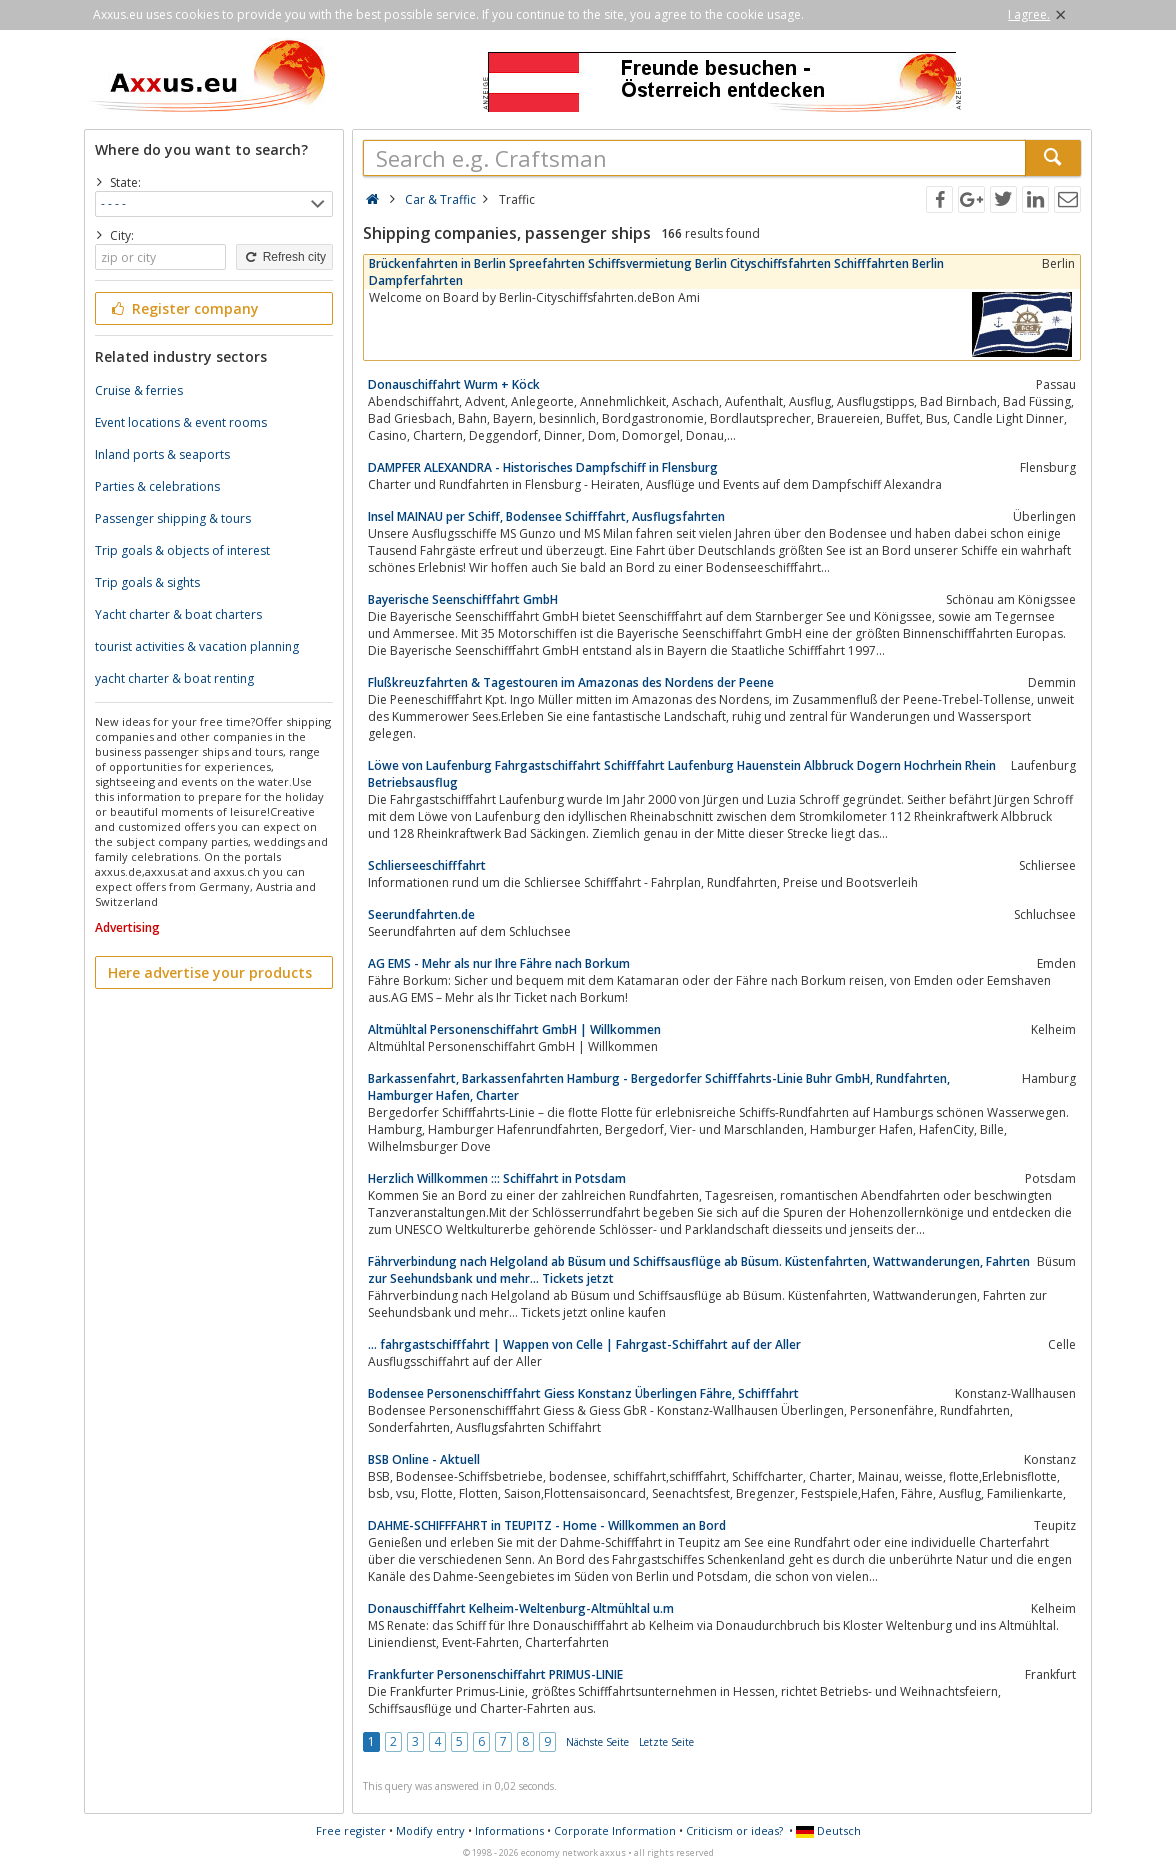 The image size is (1176, 1866). Describe the element at coordinates (427, 865) in the screenshot. I see `Schlierseeschifffahrt` at that location.